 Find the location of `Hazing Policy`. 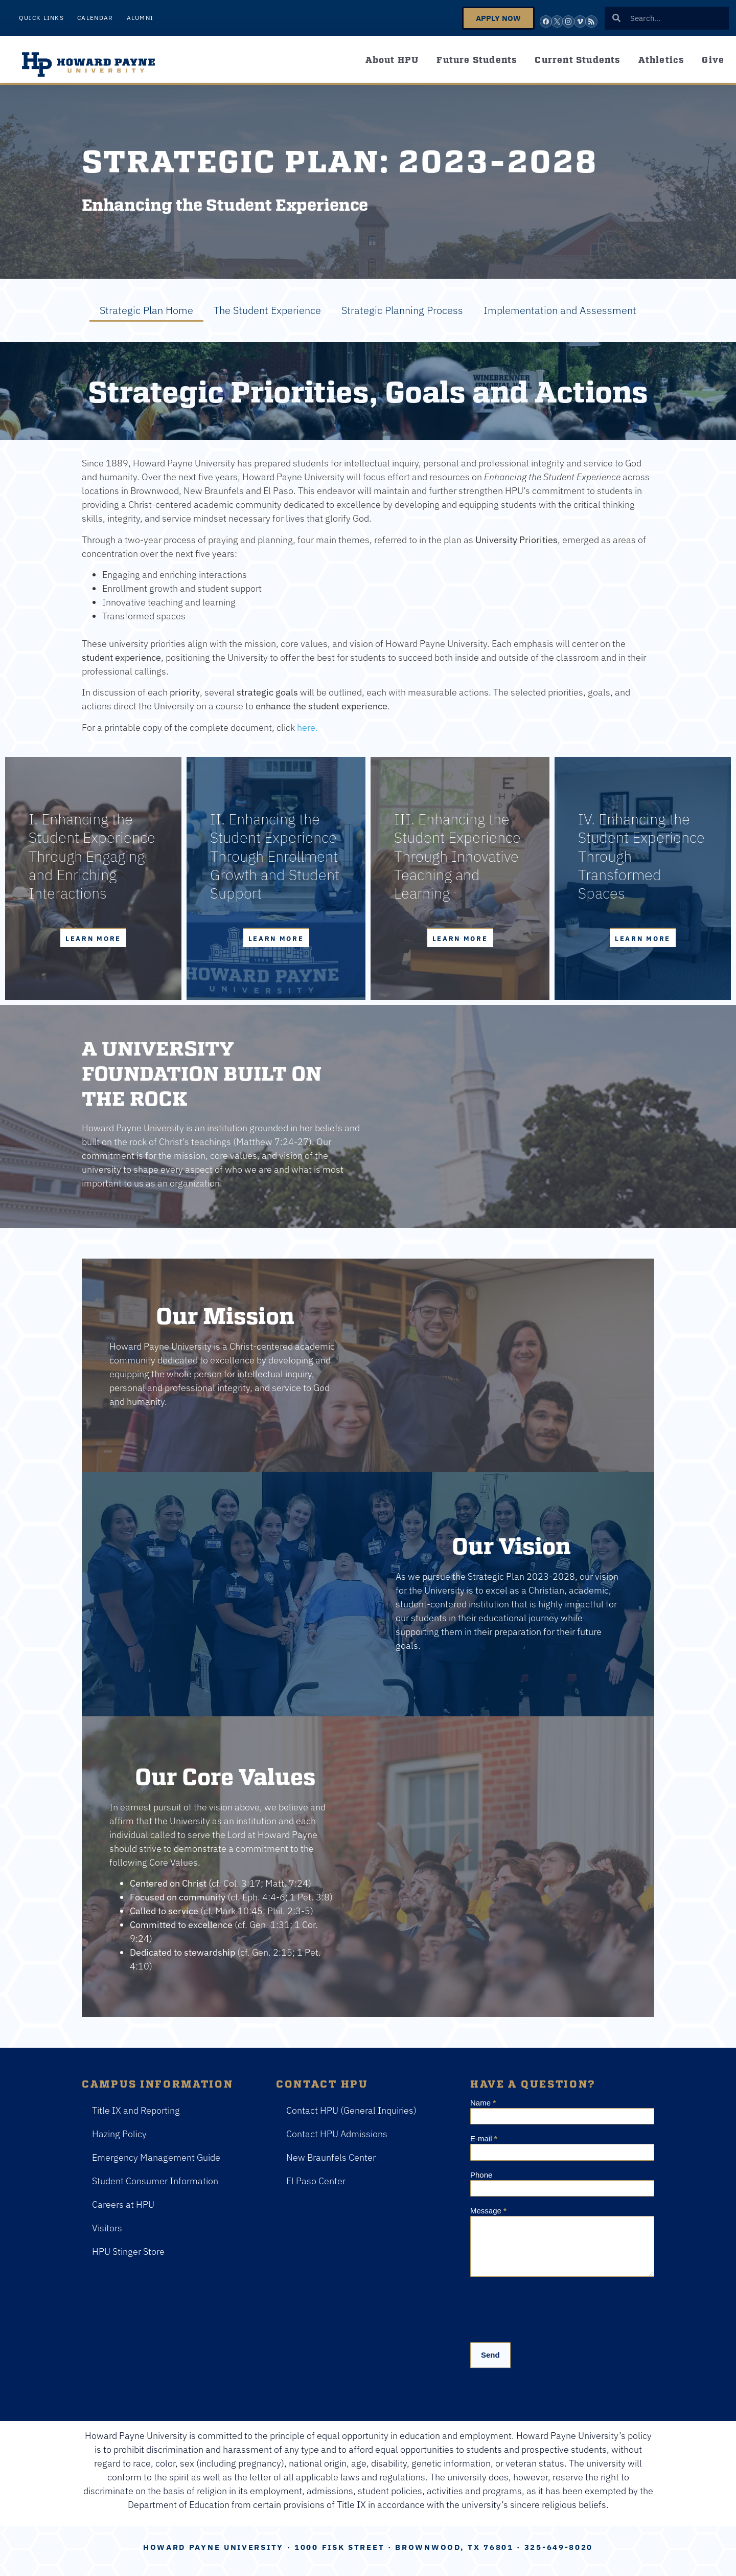

Hazing Policy is located at coordinates (119, 2134).